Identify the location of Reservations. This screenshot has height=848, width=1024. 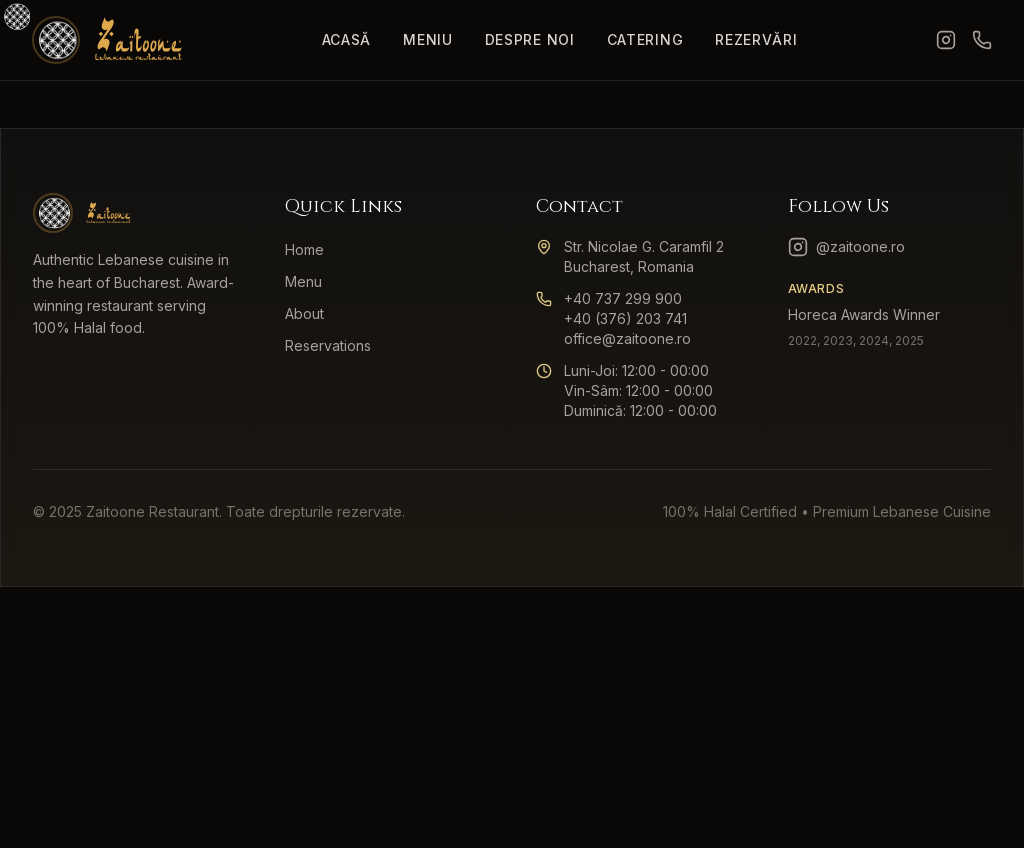
(328, 345).